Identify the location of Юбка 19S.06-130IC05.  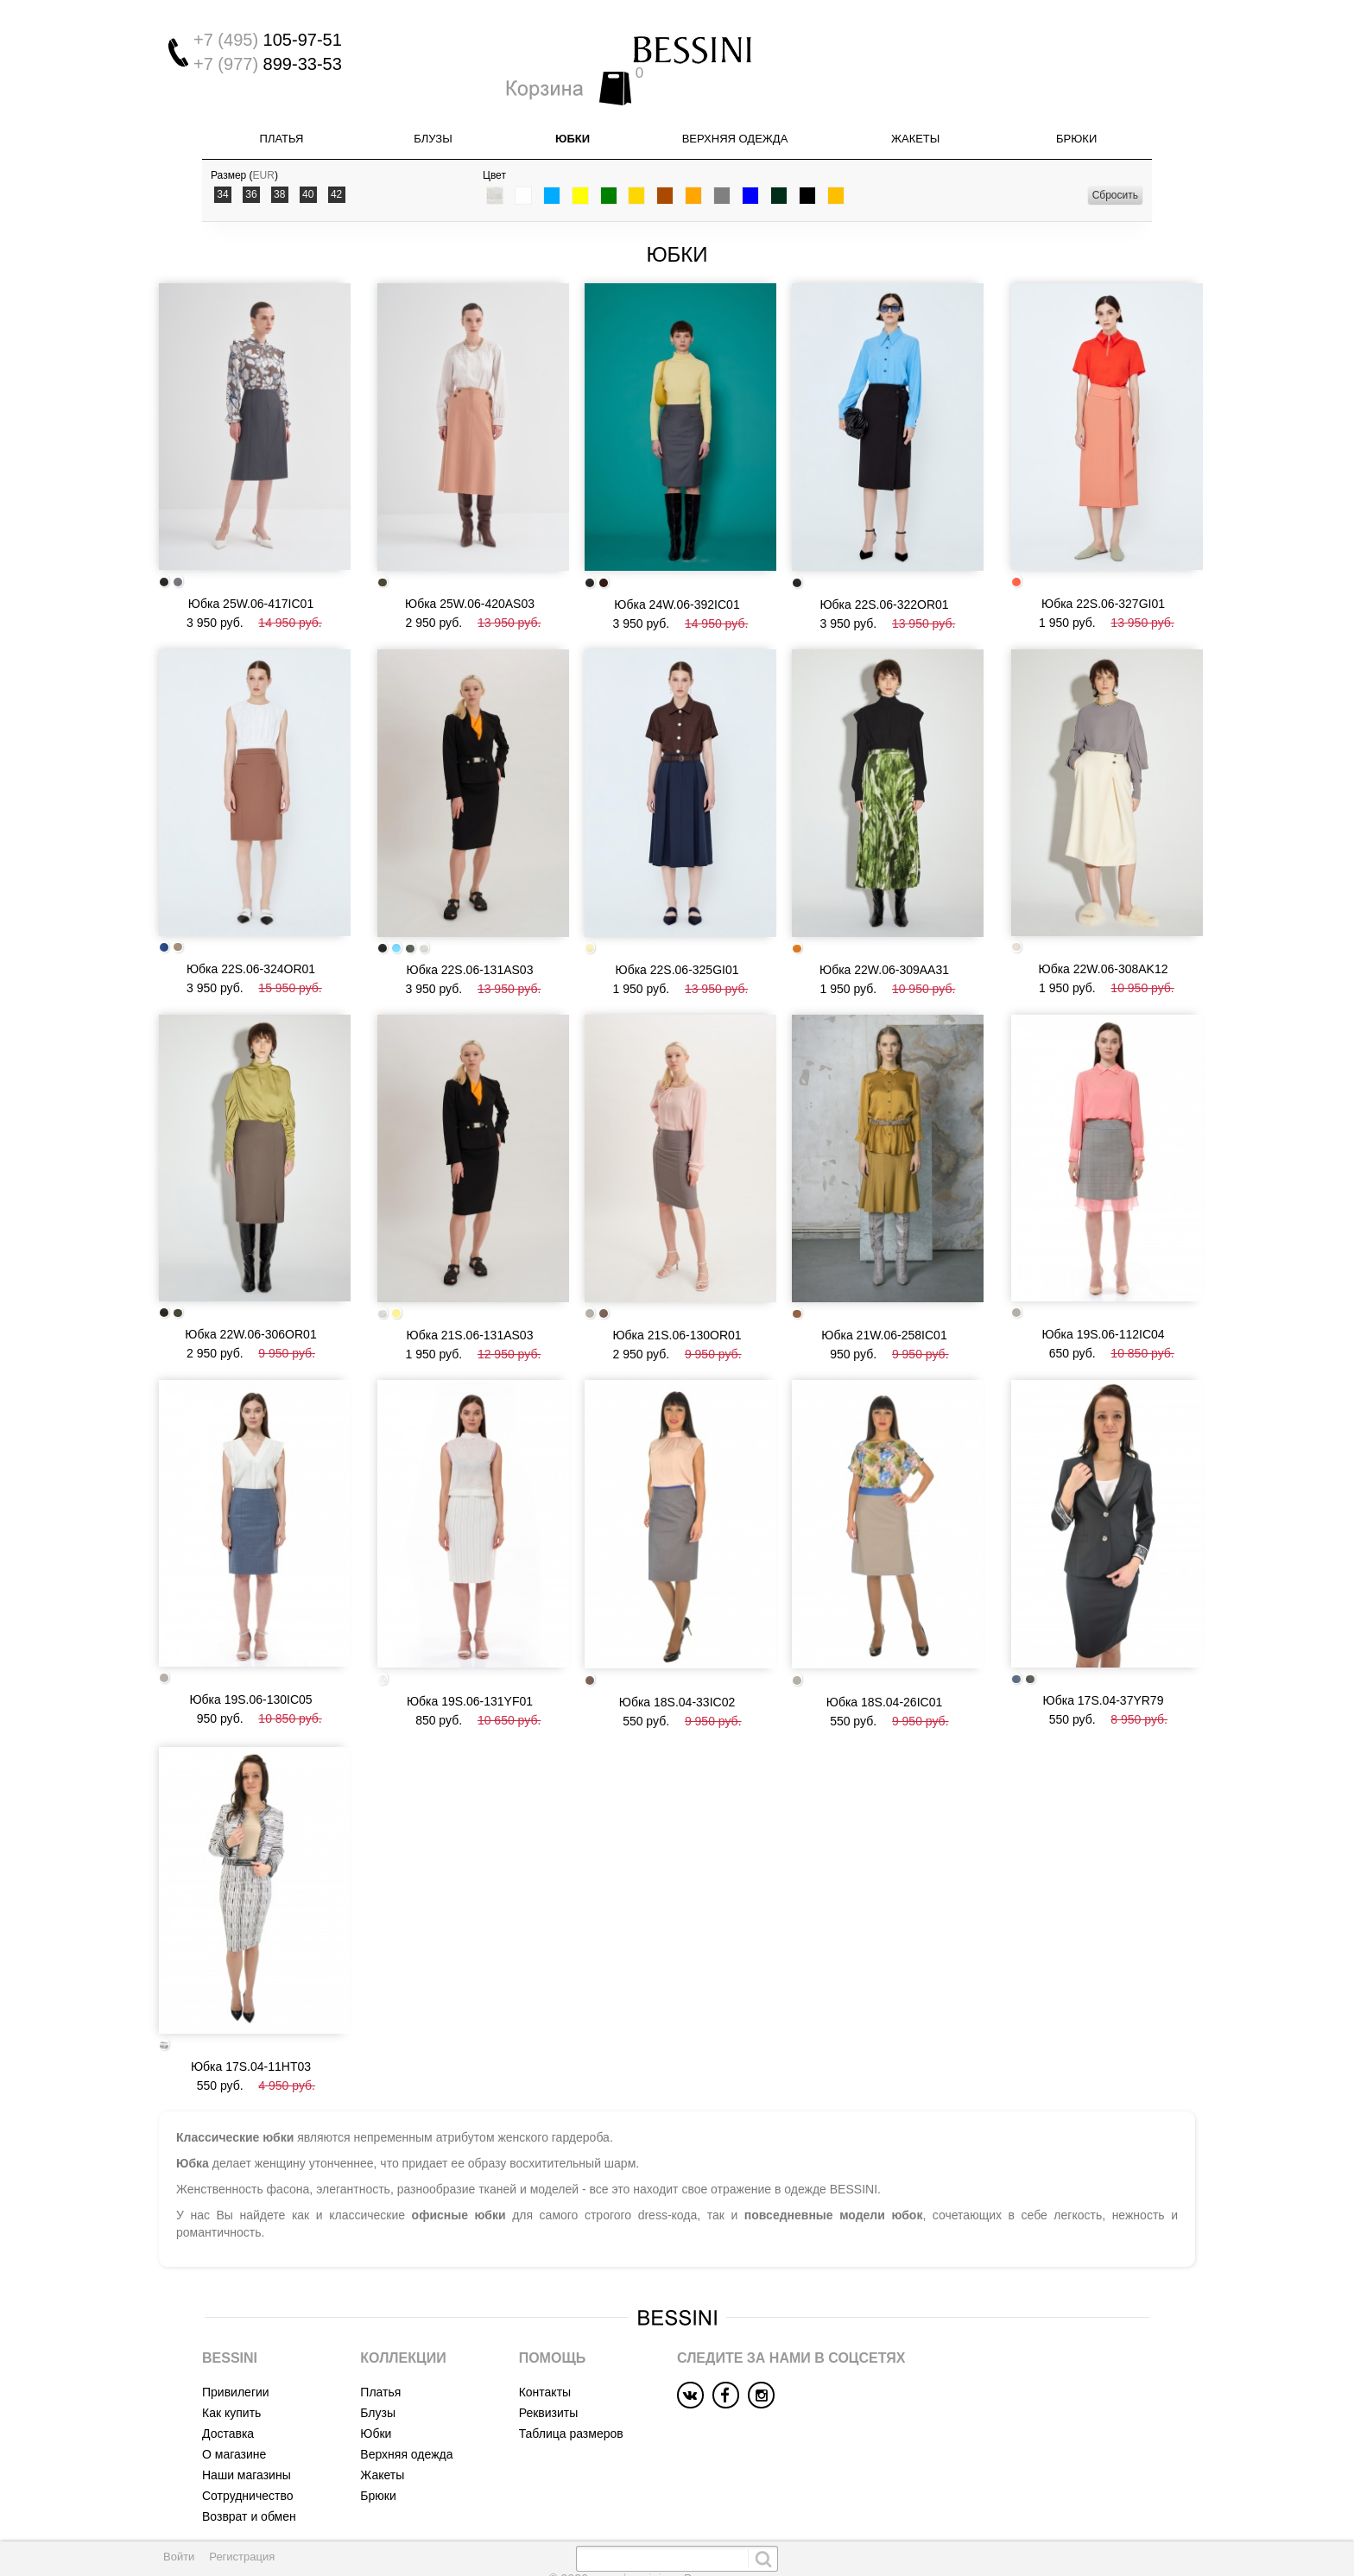
(250, 1634).